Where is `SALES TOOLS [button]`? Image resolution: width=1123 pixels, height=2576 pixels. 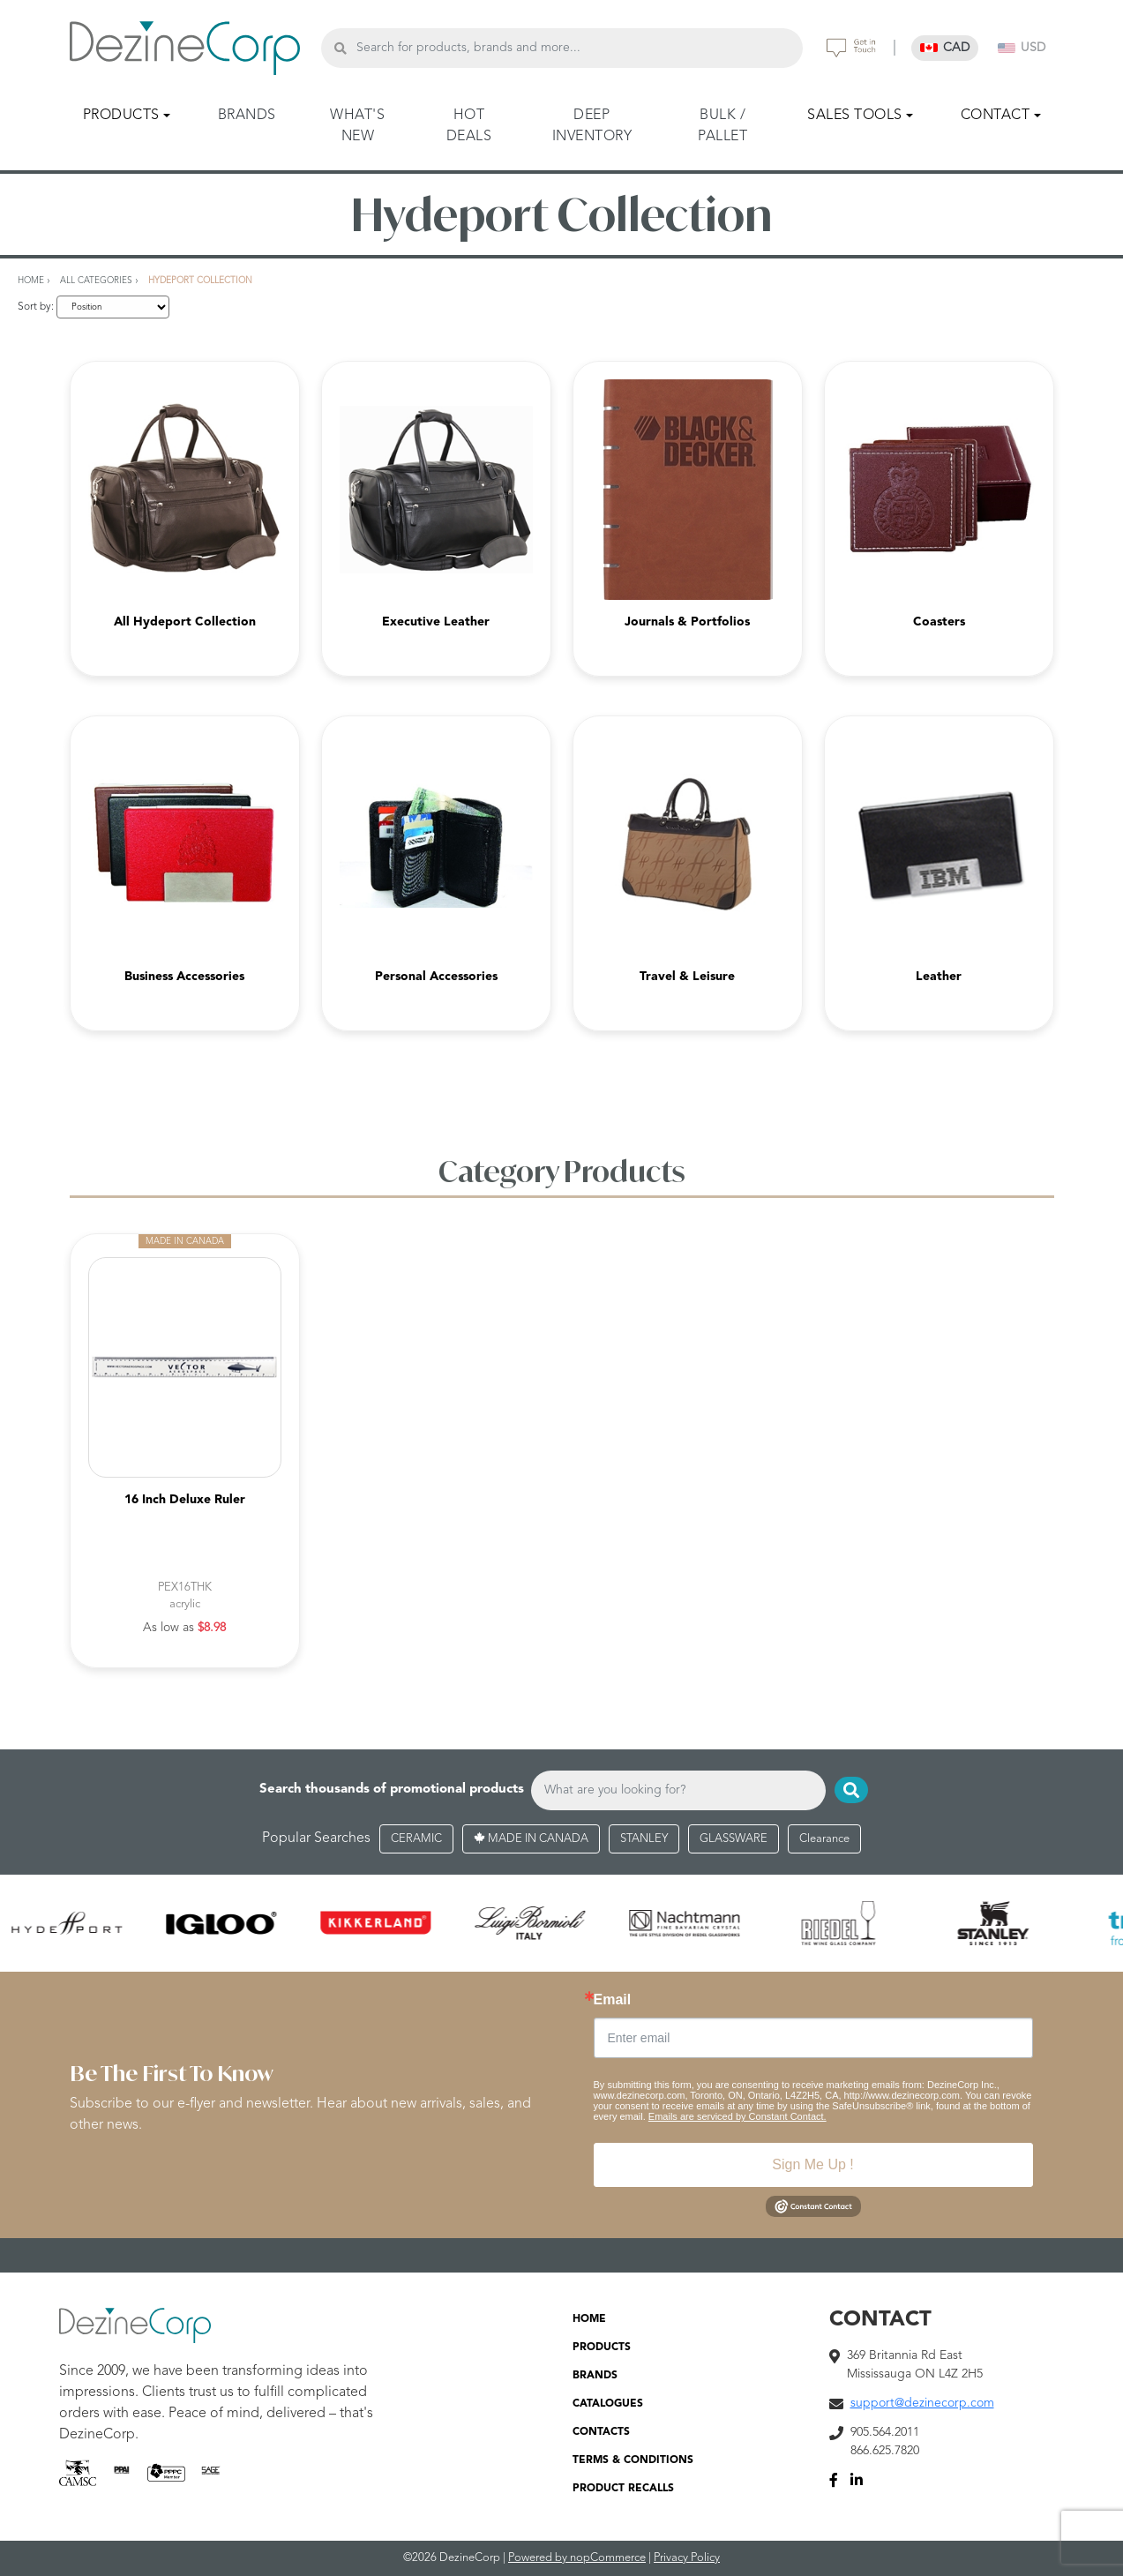 SALES TOOLS [button] is located at coordinates (854, 116).